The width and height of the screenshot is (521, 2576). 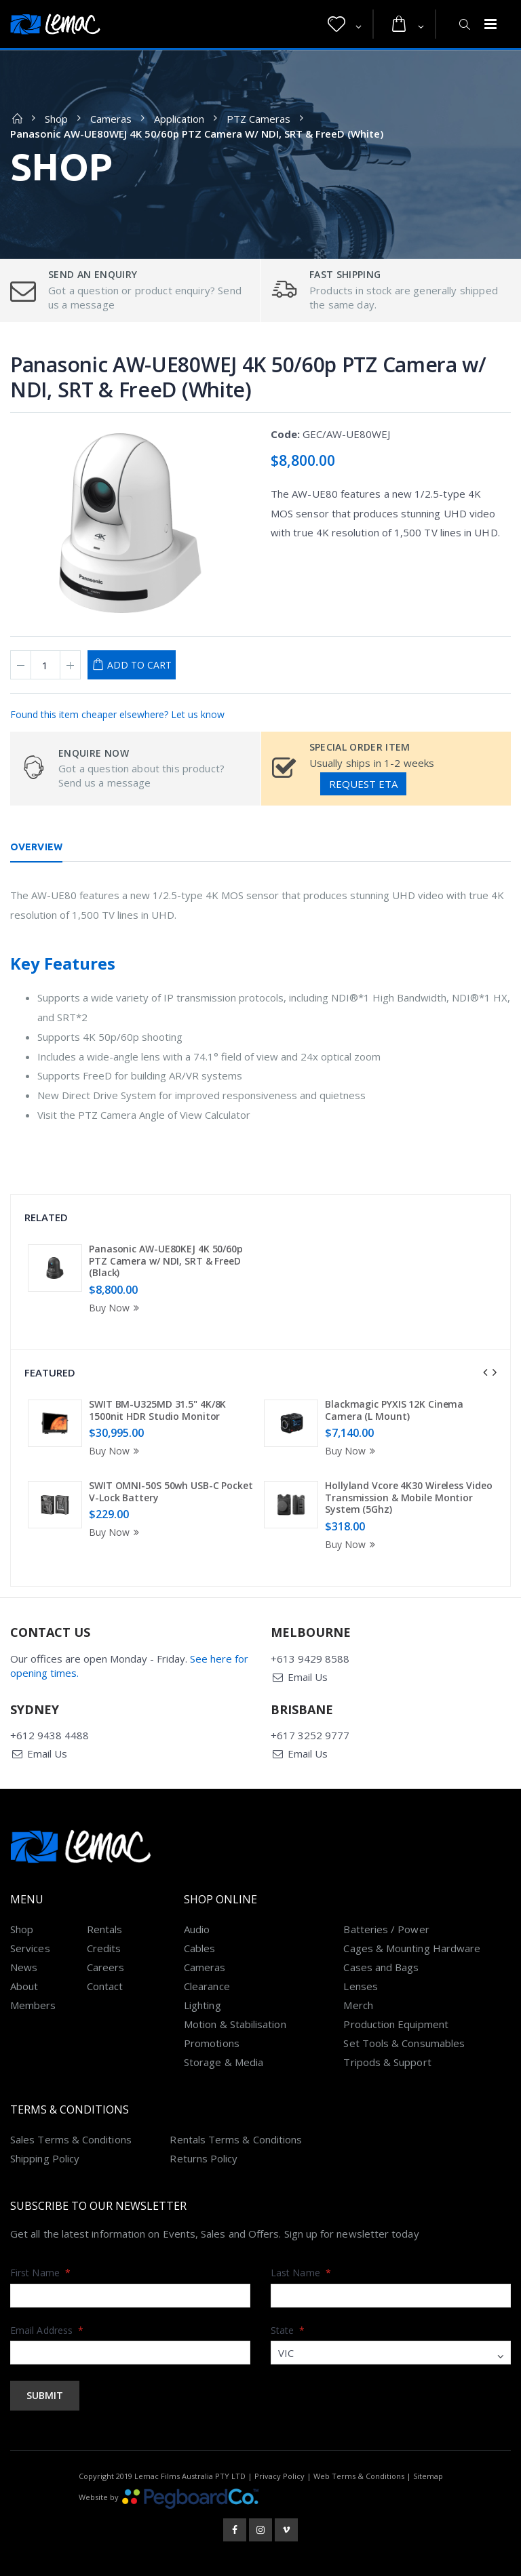 I want to click on Motion & Stabilisation, so click(x=235, y=2024).